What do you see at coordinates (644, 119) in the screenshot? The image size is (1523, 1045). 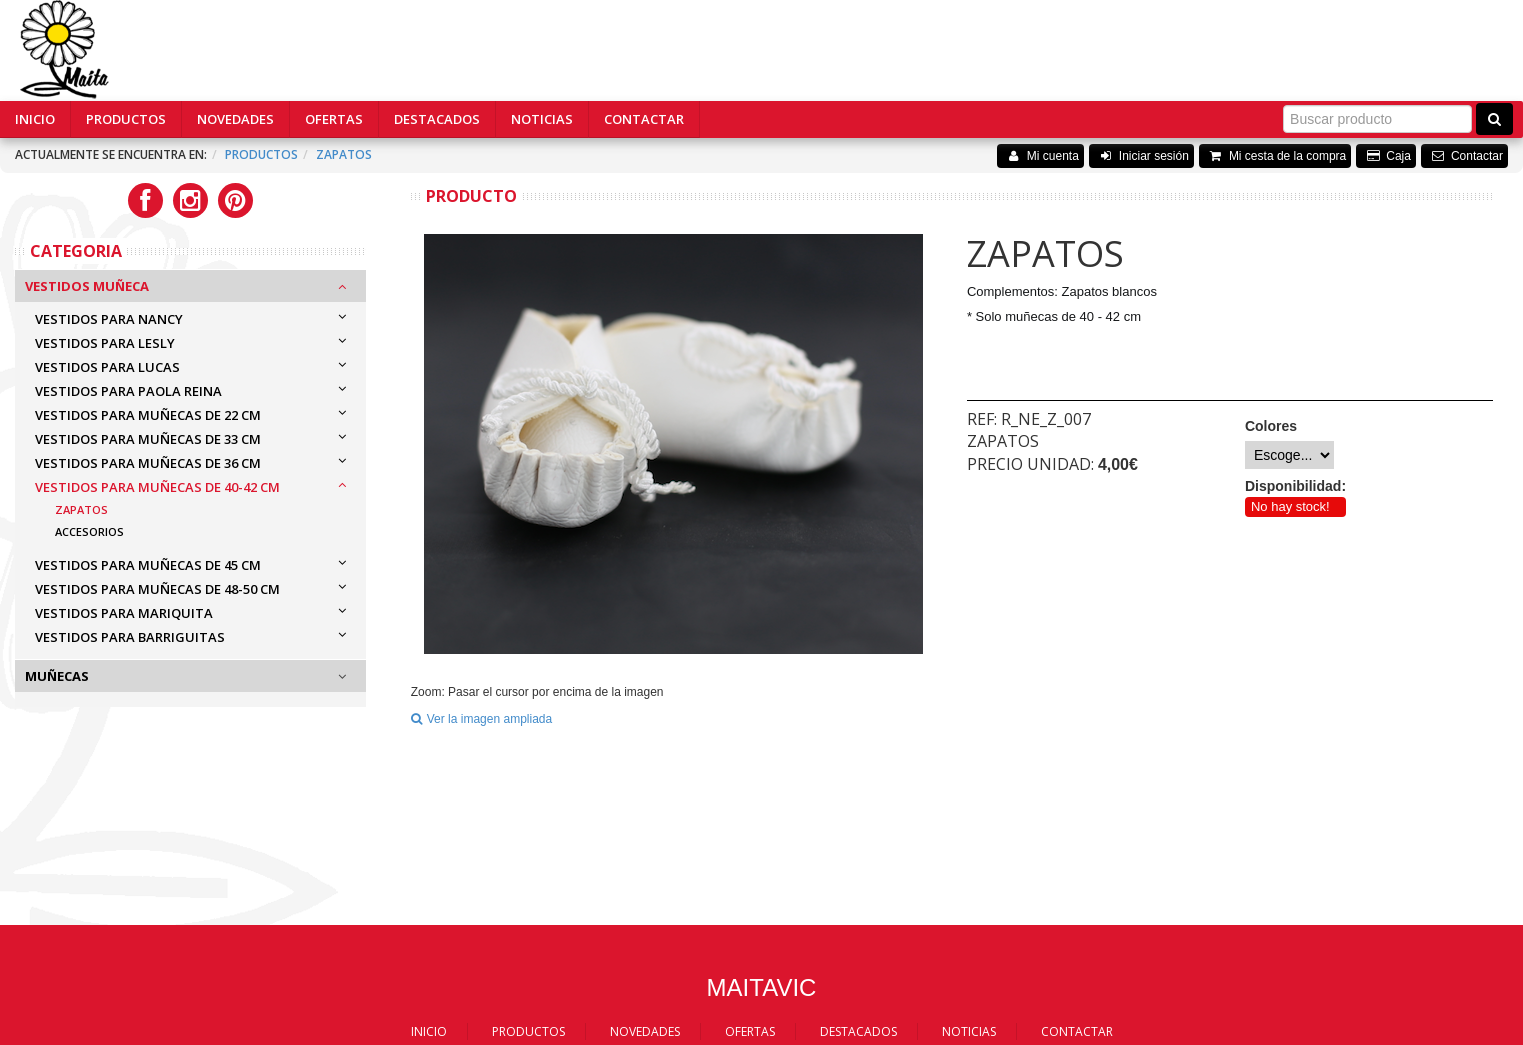 I see `CONTACTAR` at bounding box center [644, 119].